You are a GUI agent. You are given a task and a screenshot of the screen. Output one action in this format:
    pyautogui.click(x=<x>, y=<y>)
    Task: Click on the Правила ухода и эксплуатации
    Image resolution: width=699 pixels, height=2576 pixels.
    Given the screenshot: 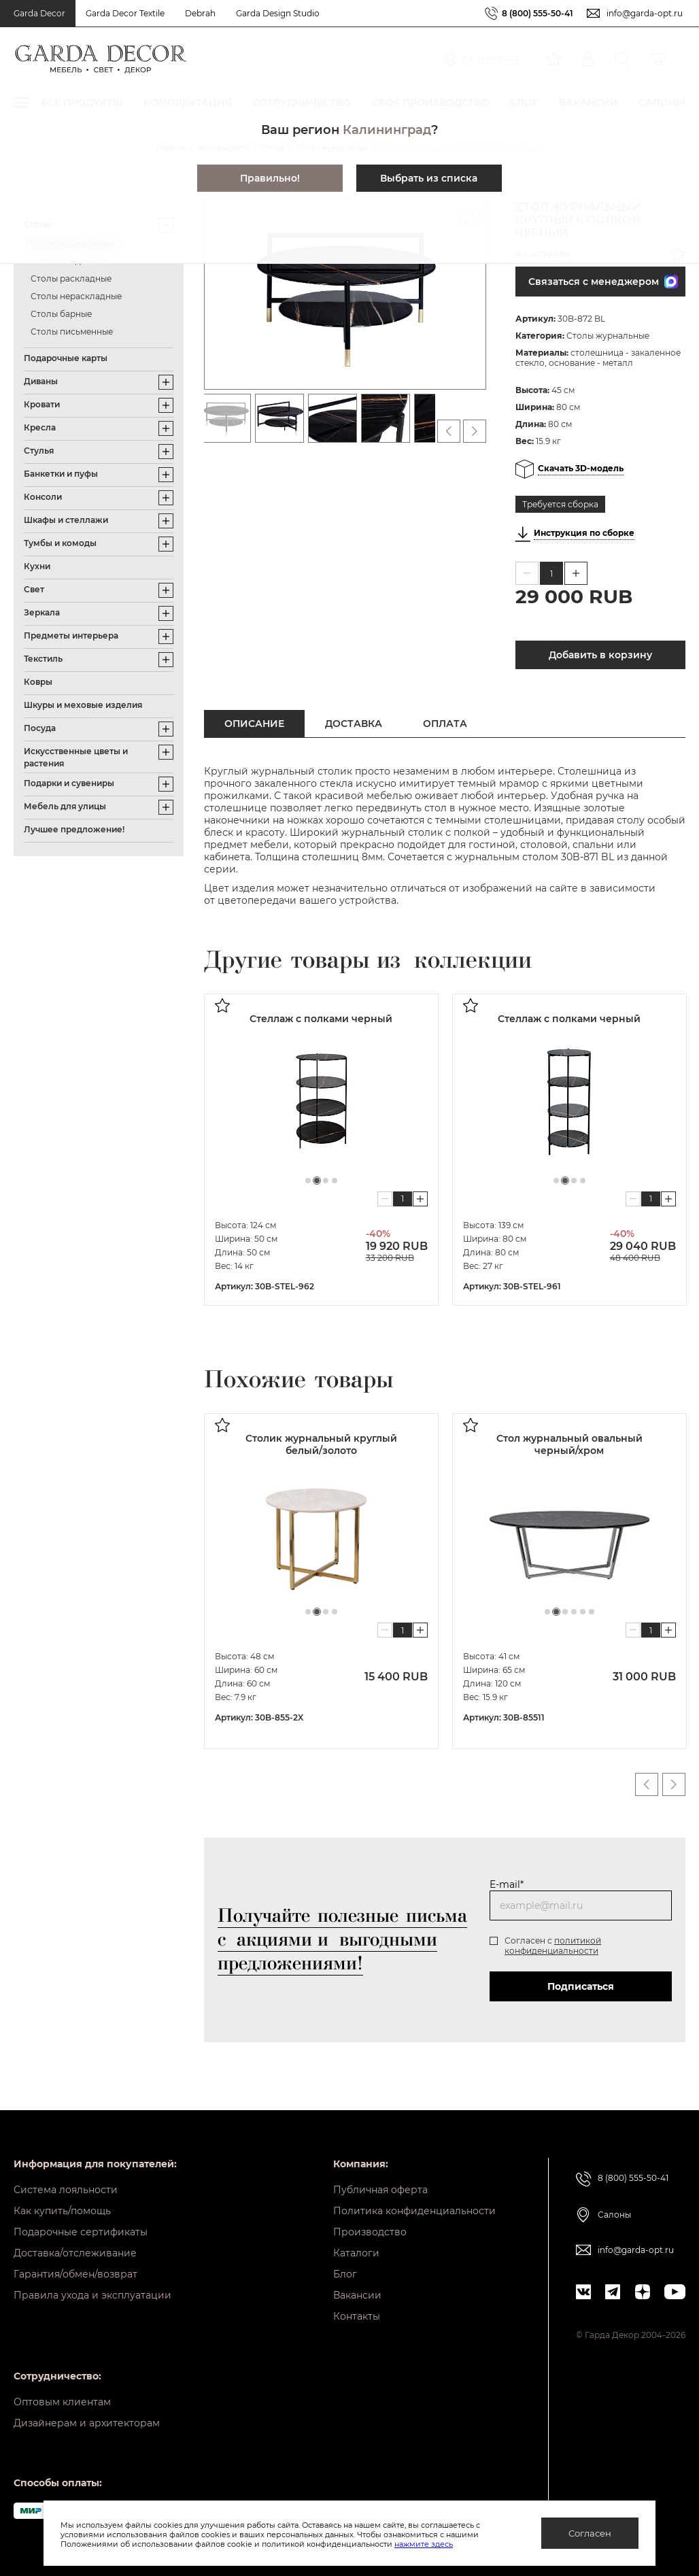 What is the action you would take?
    pyautogui.click(x=92, y=2295)
    